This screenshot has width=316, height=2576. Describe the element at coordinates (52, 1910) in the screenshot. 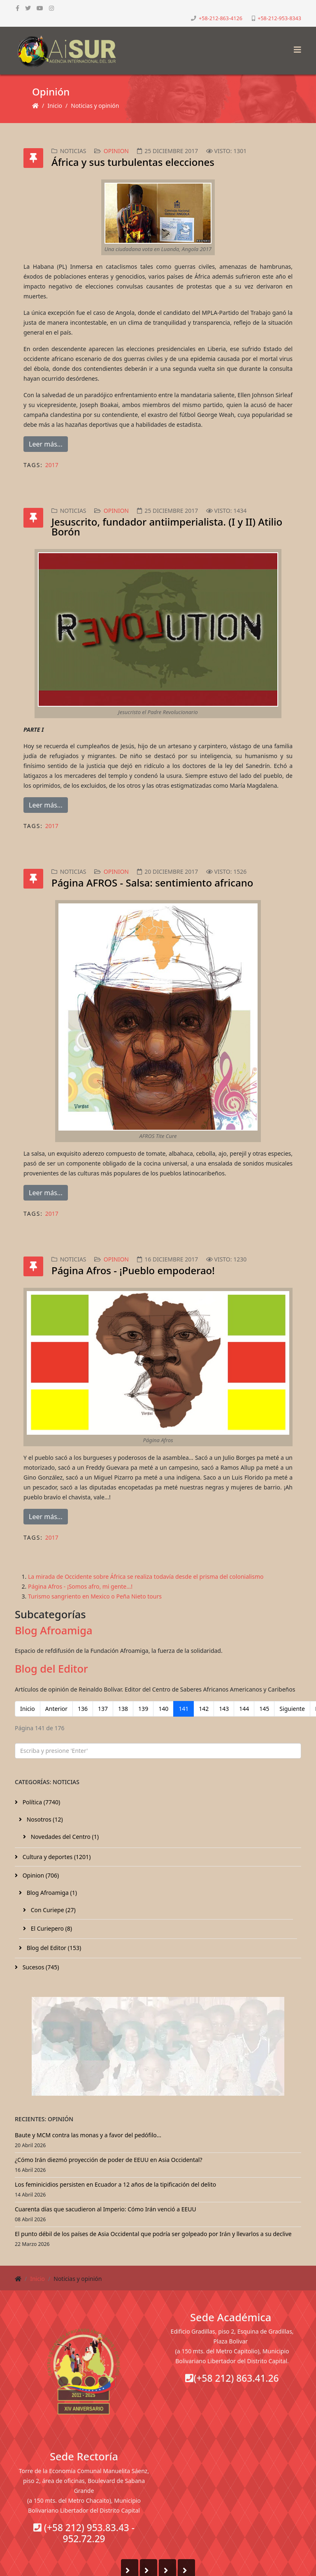

I see `Con Curiepe (27)` at that location.